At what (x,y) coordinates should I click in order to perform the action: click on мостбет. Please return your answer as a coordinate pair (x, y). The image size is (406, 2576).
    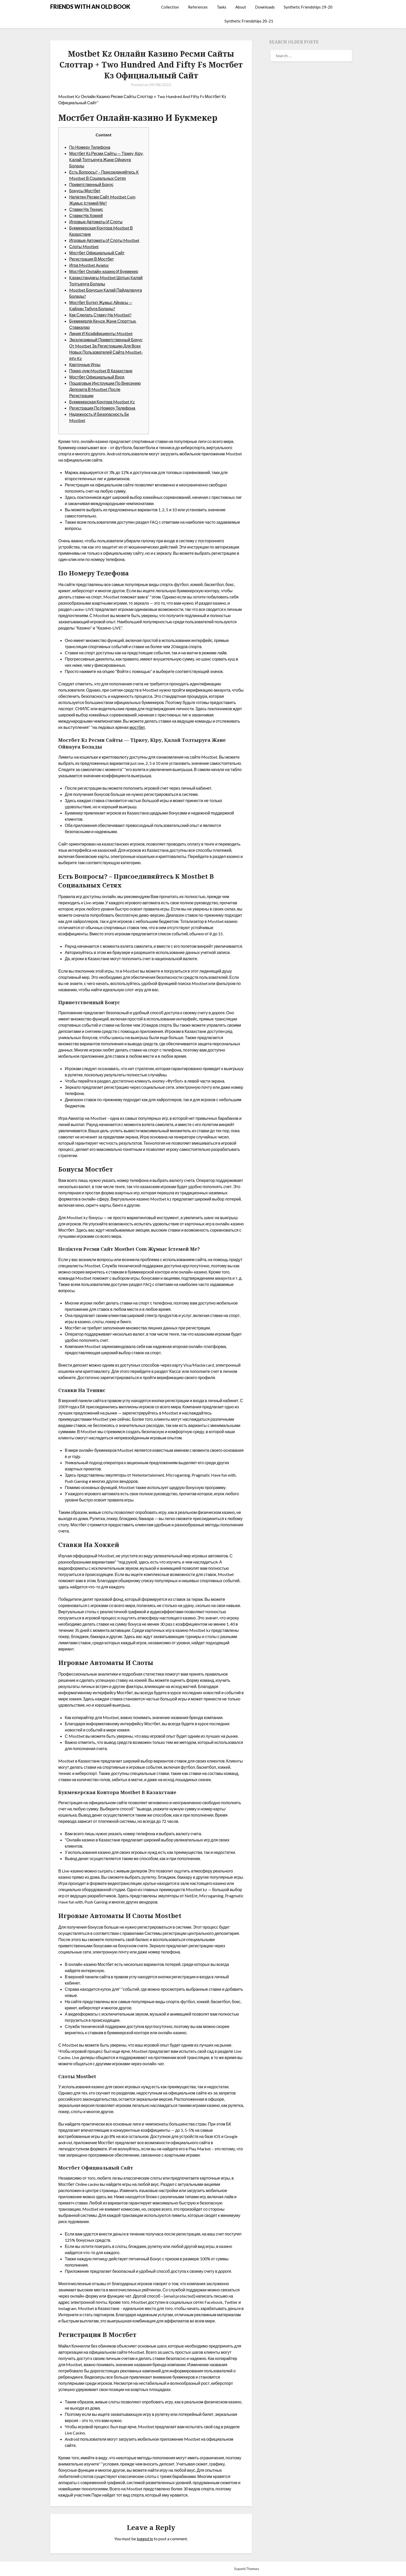
    Looking at the image, I should click on (137, 727).